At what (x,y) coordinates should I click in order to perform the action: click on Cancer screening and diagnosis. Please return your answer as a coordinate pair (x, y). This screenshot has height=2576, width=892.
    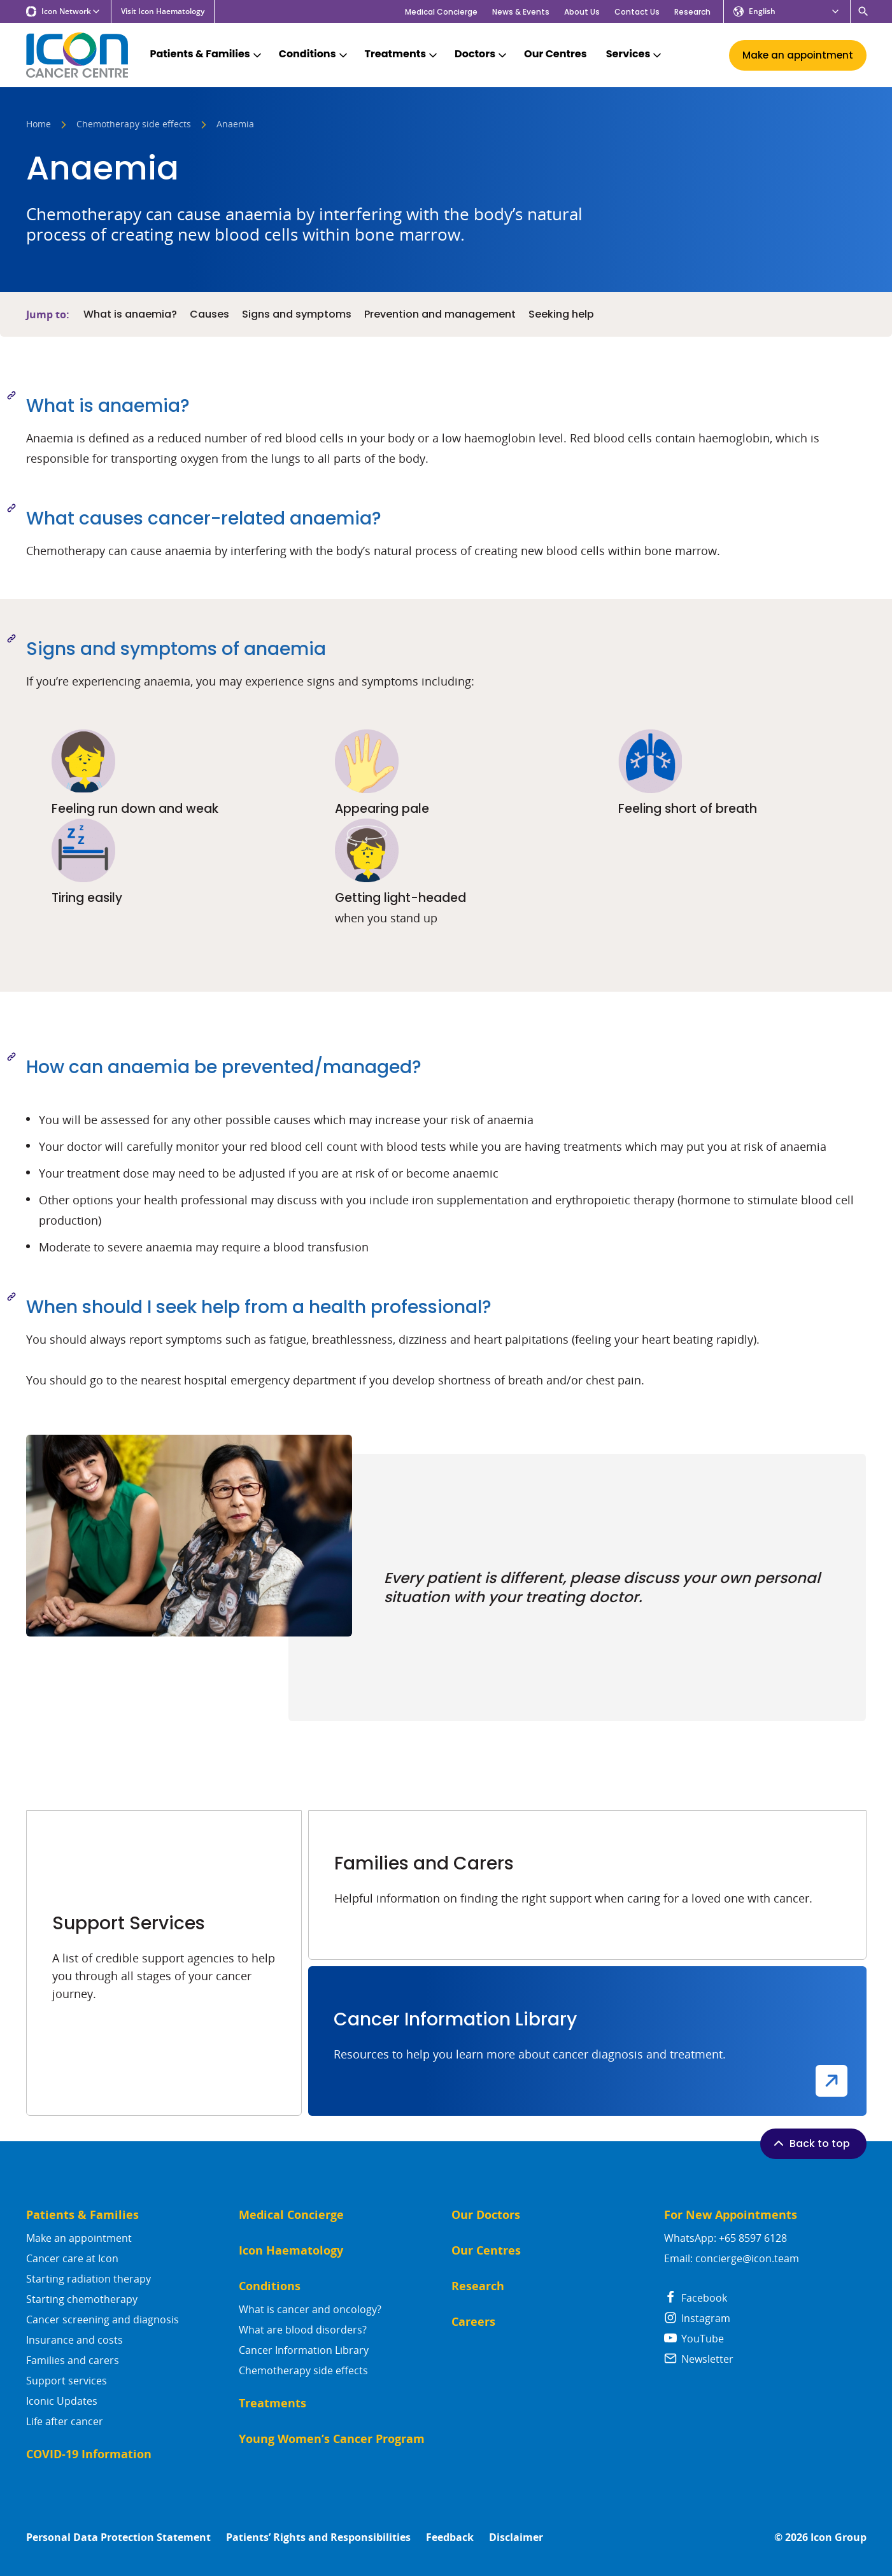
    Looking at the image, I should click on (102, 2319).